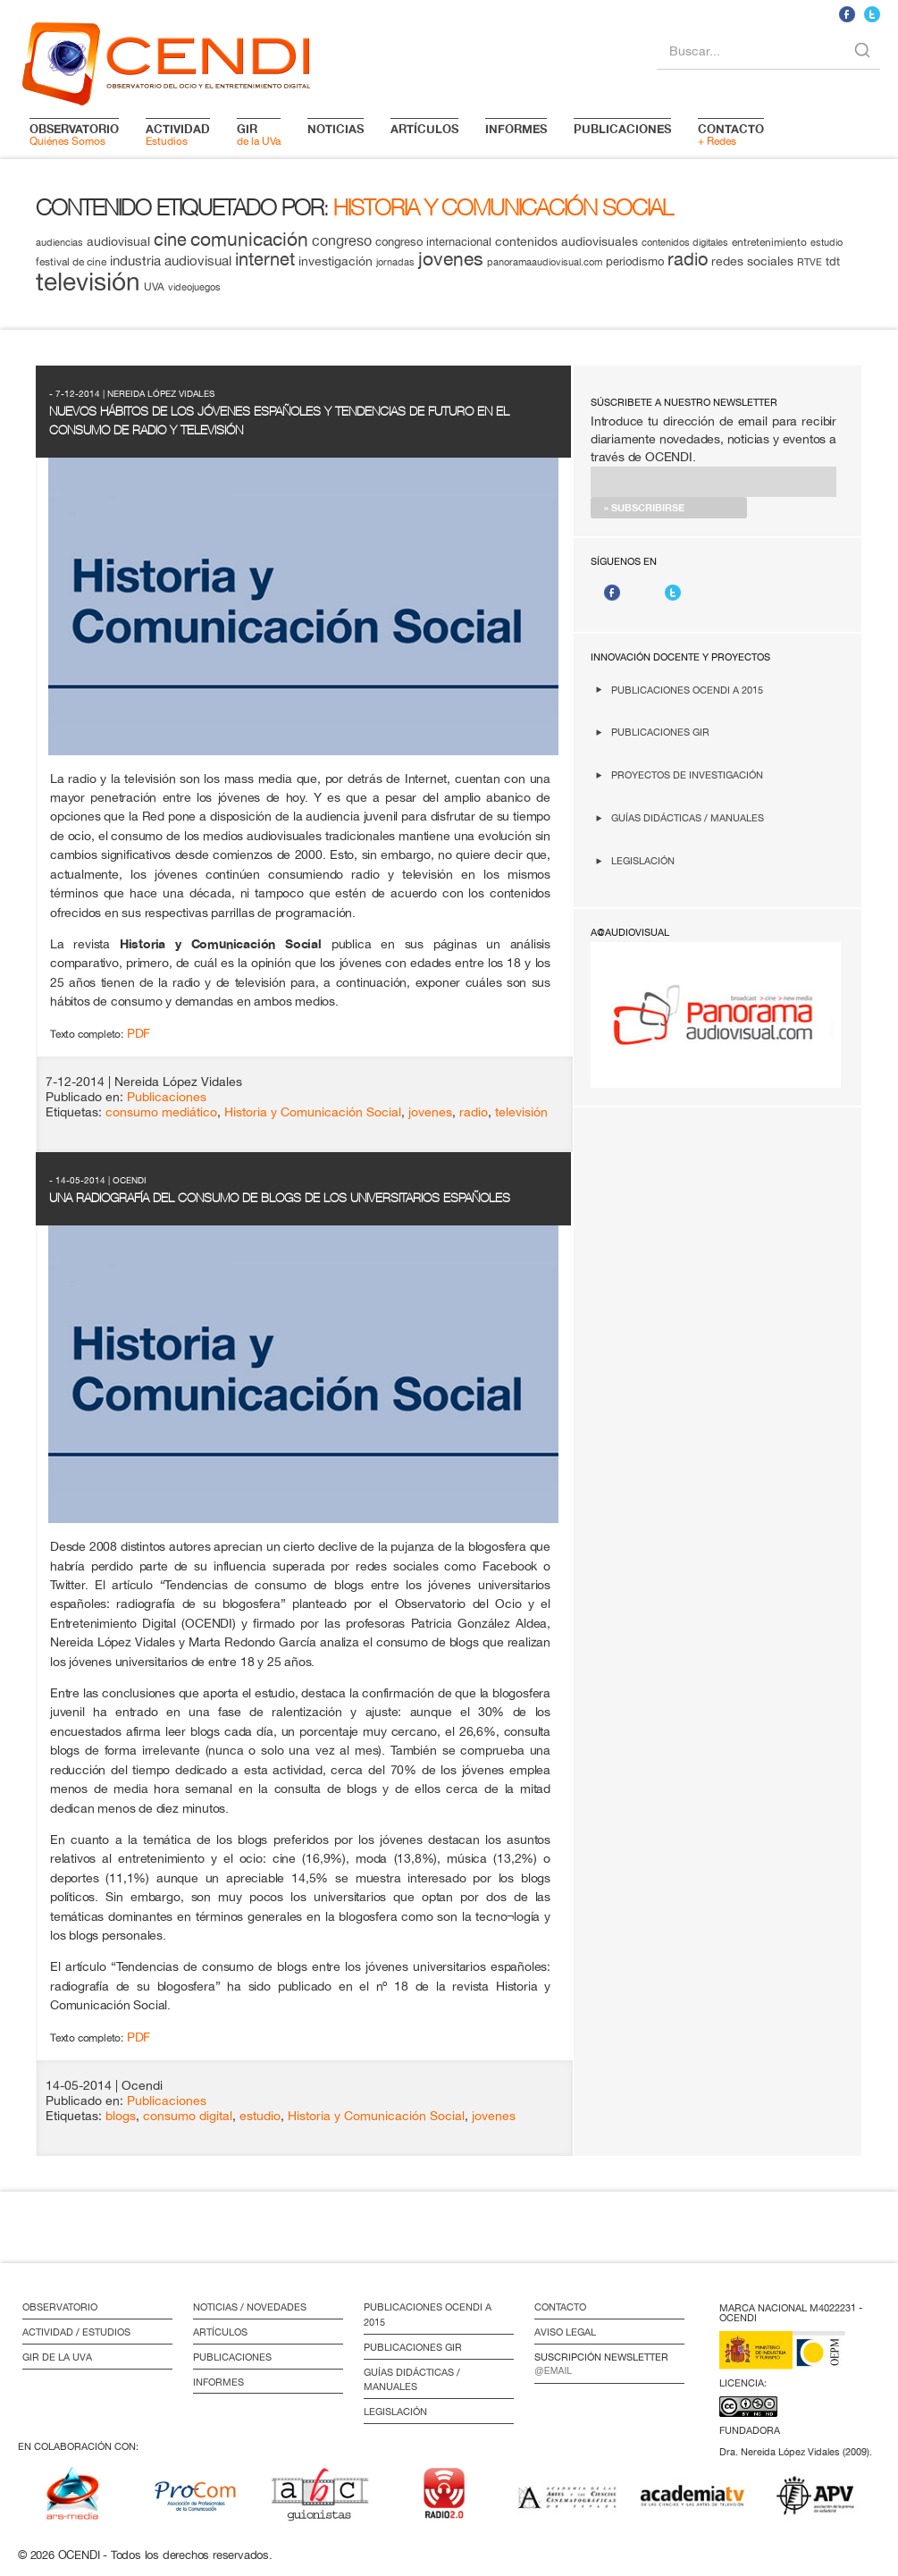 This screenshot has height=2576, width=898. I want to click on redes sociales [redes sociales (16 elementos)], so click(752, 261).